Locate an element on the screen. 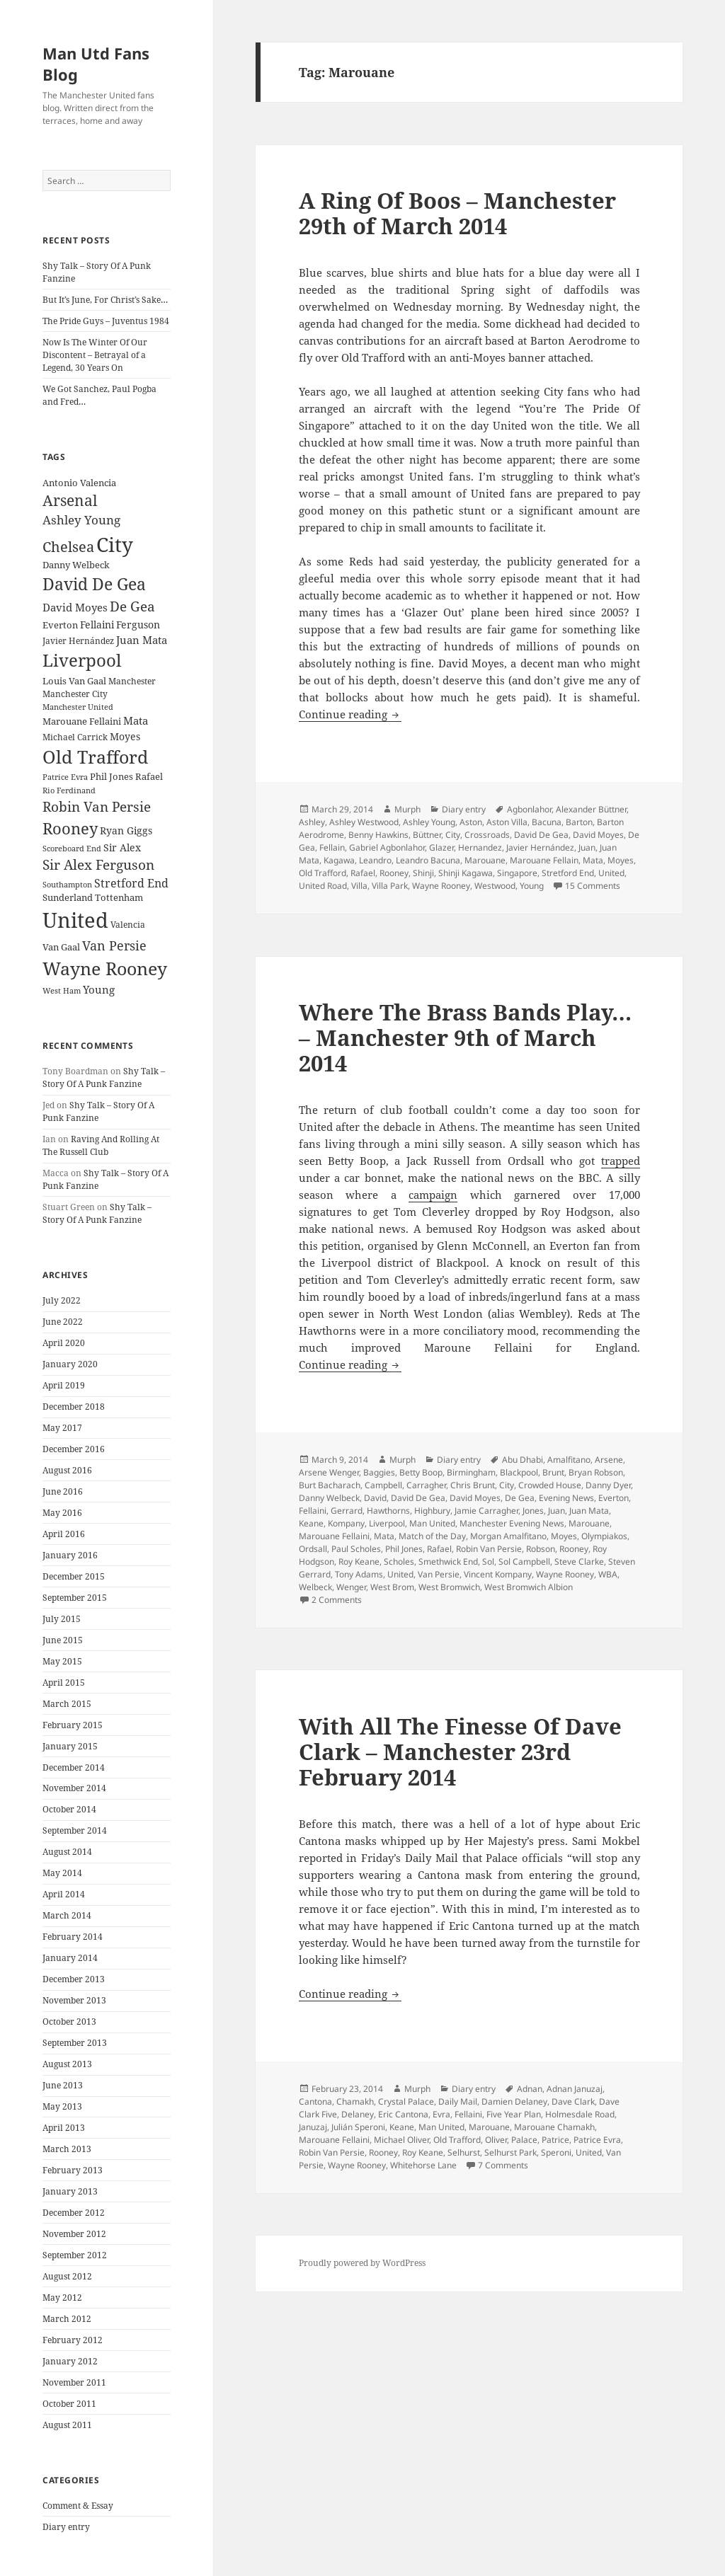 The width and height of the screenshot is (725, 2576). Betty Boop is located at coordinates (421, 1472).